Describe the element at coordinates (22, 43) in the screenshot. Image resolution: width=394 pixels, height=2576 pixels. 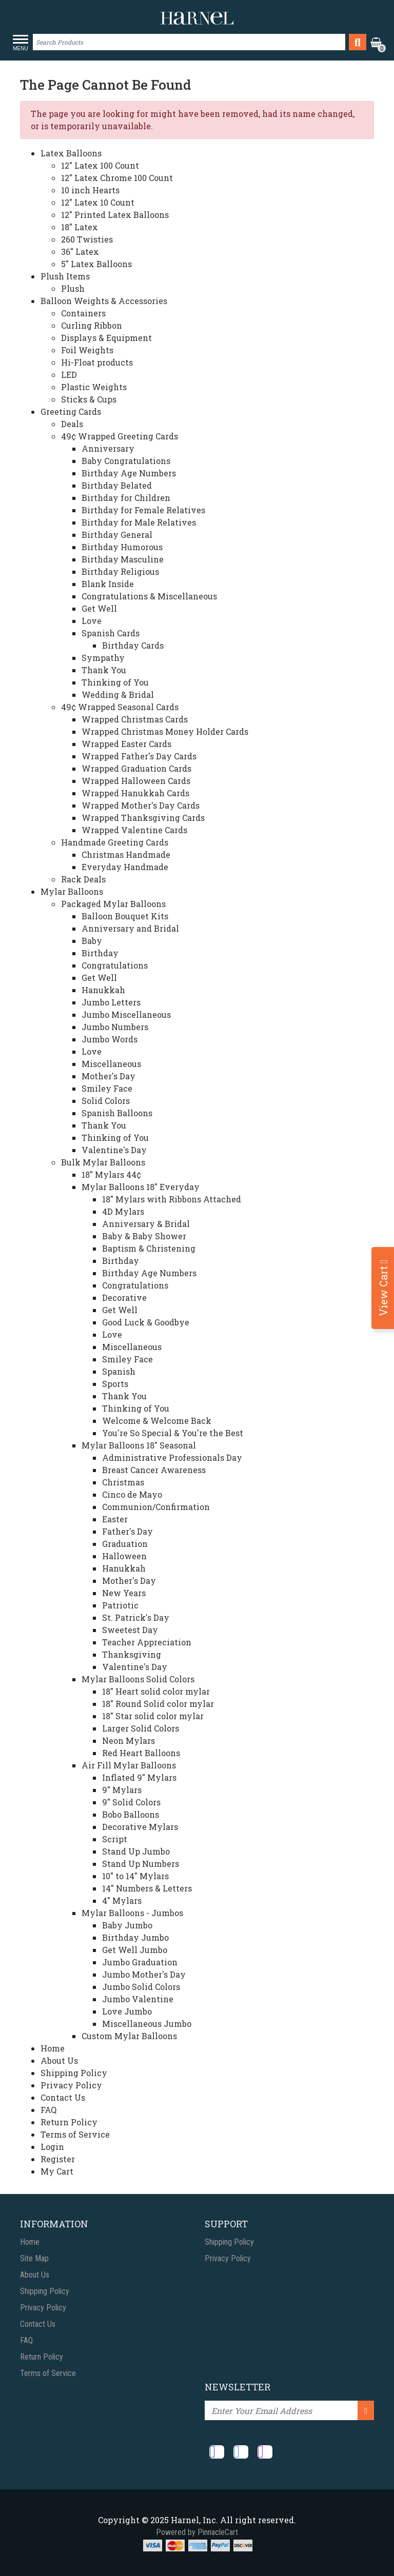
I see `[Toggle navigation]` at that location.